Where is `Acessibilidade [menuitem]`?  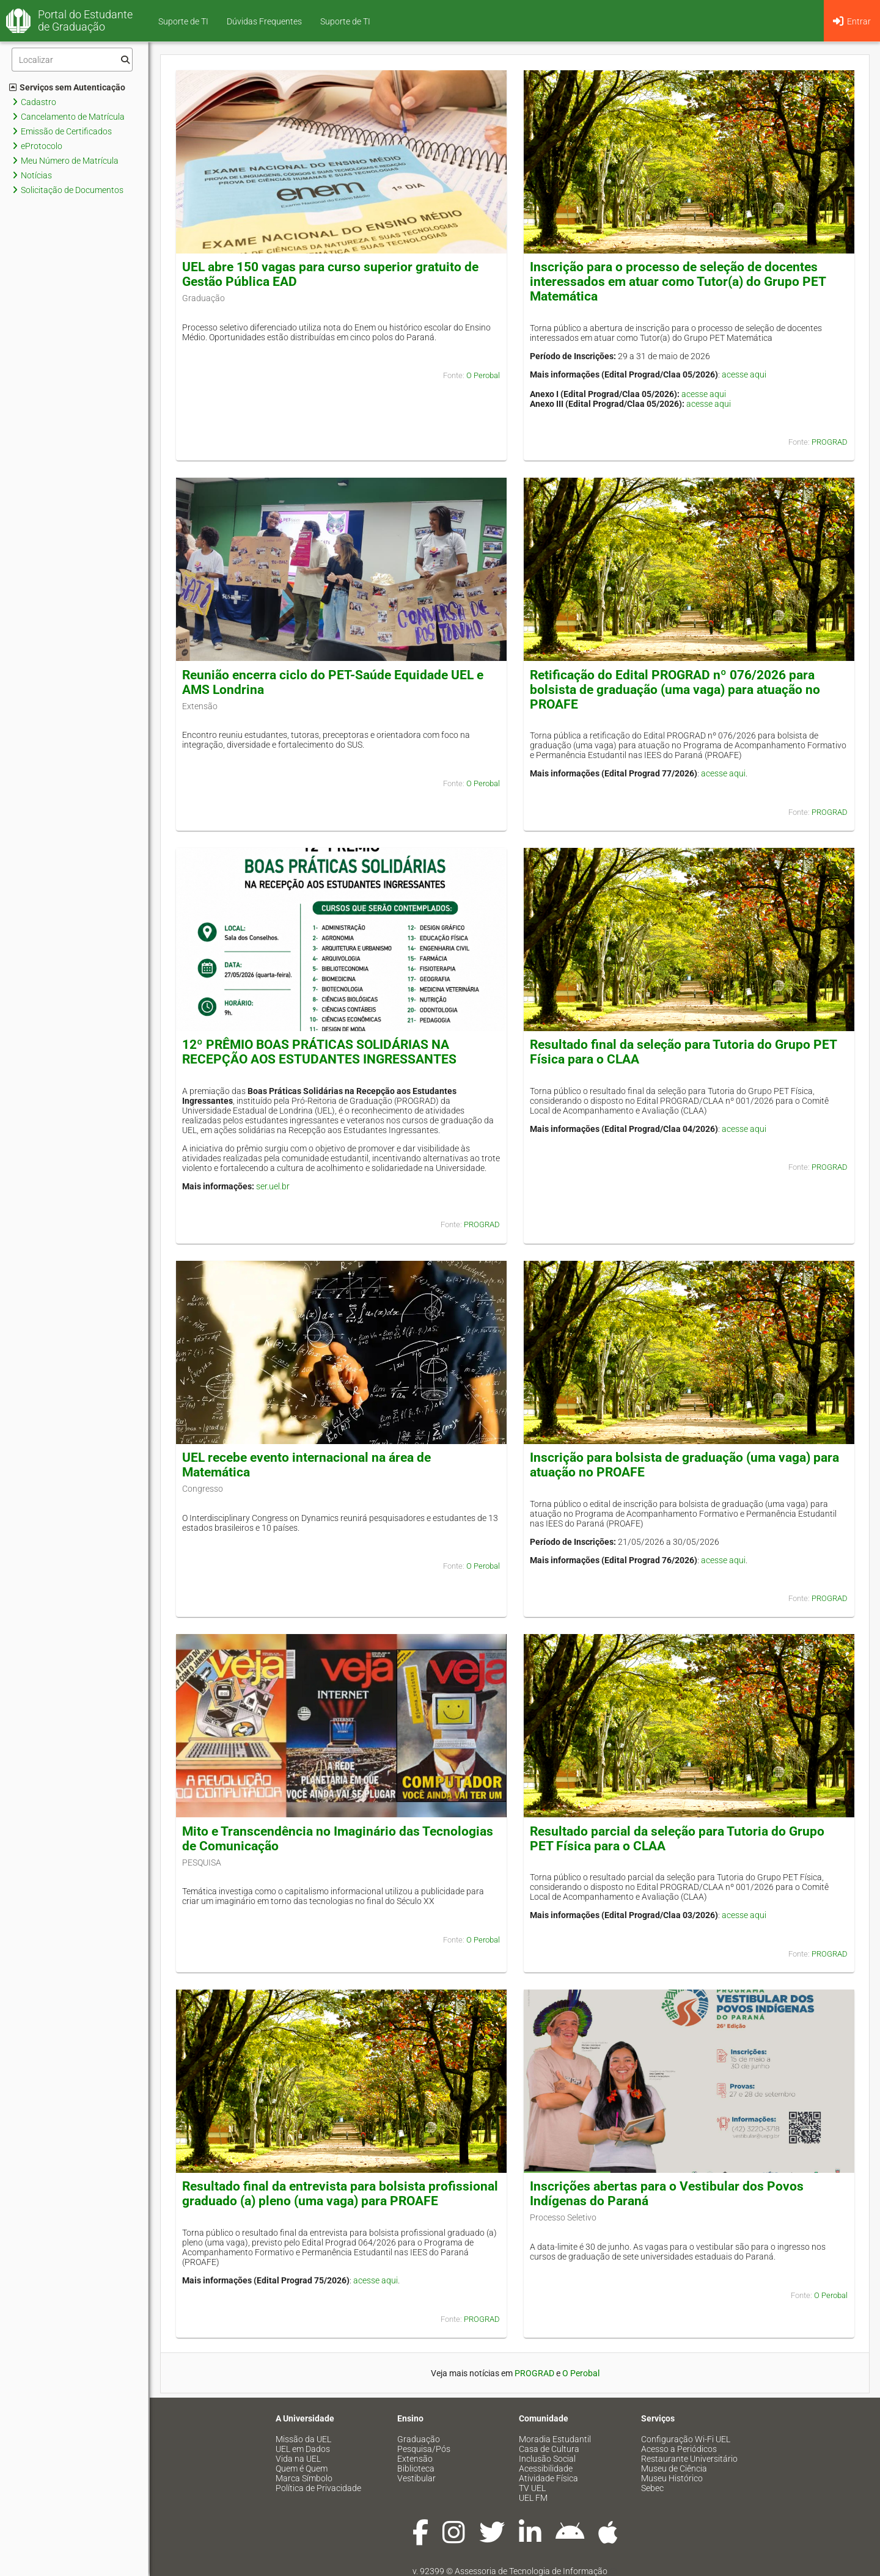 Acessibilidade [menuitem] is located at coordinates (546, 2468).